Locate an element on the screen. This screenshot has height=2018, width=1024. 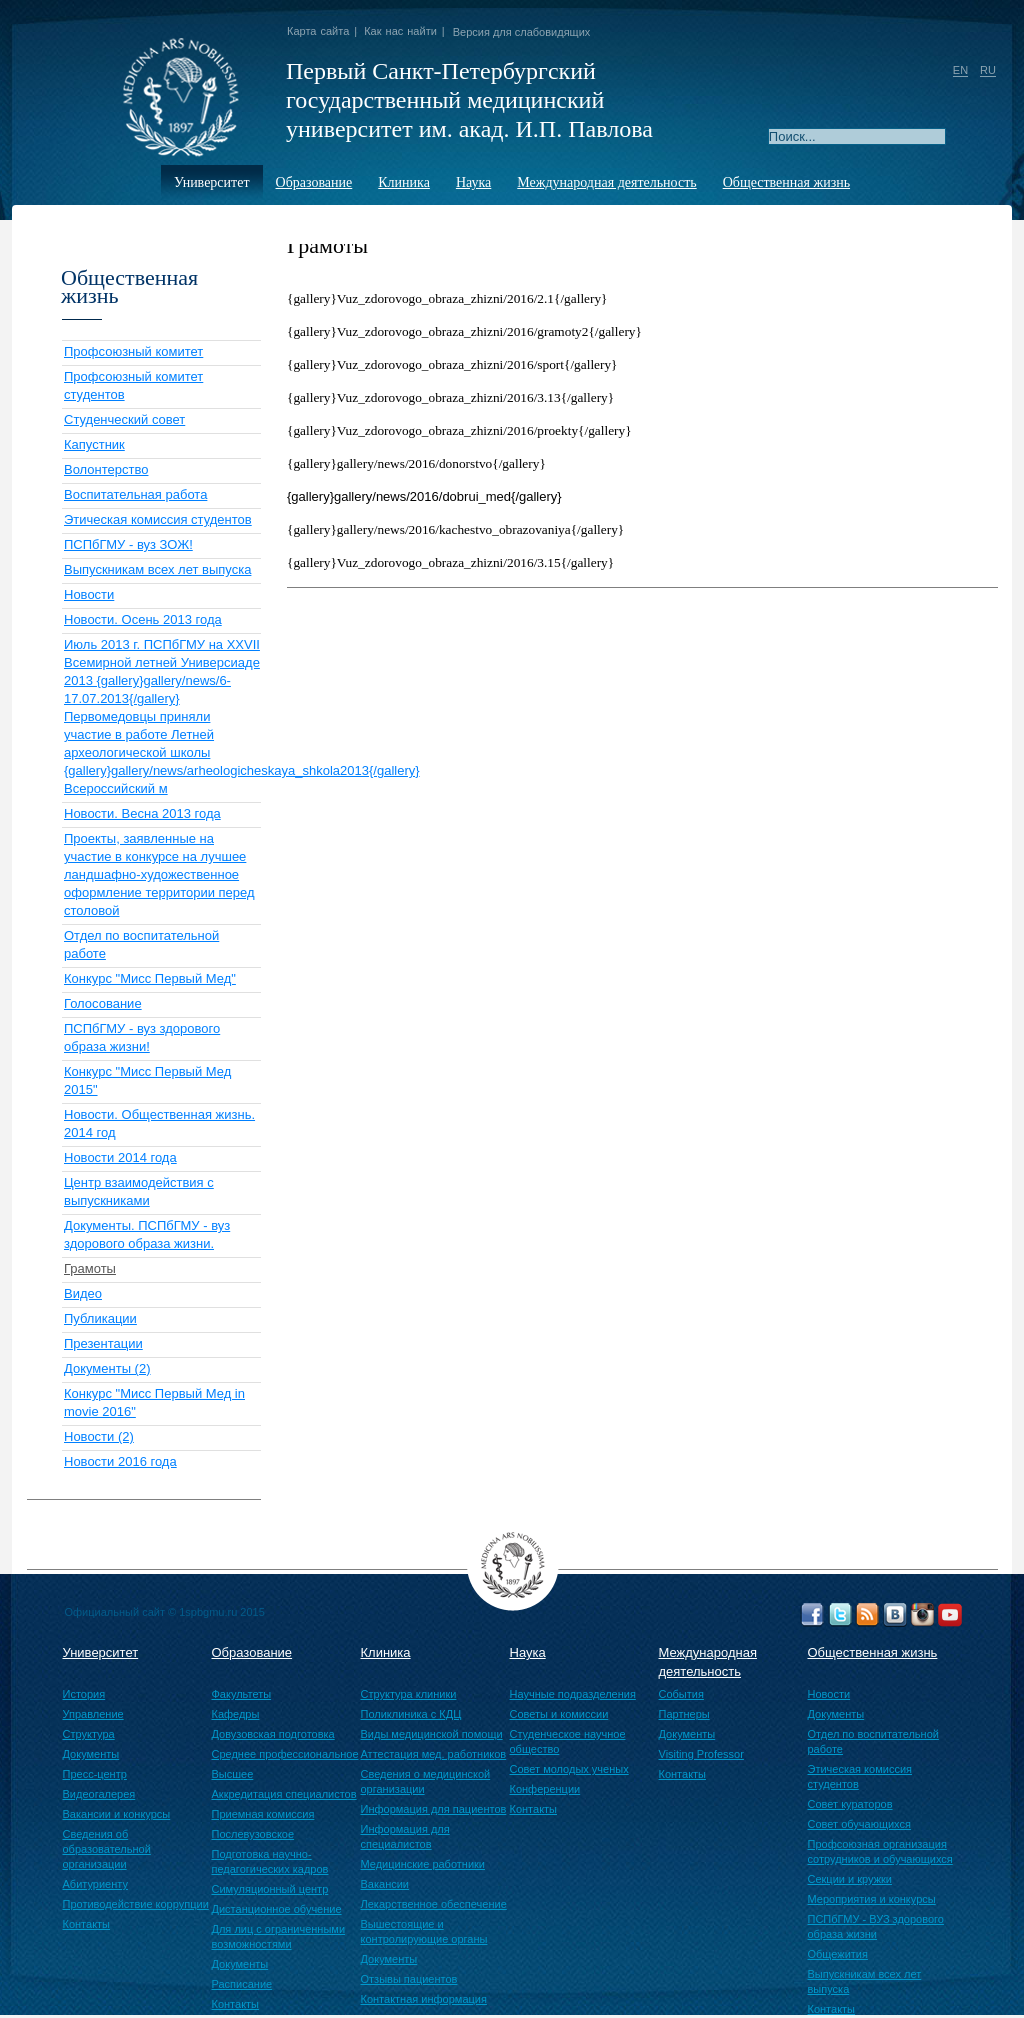
Этическая комиссия студентов is located at coordinates (158, 519).